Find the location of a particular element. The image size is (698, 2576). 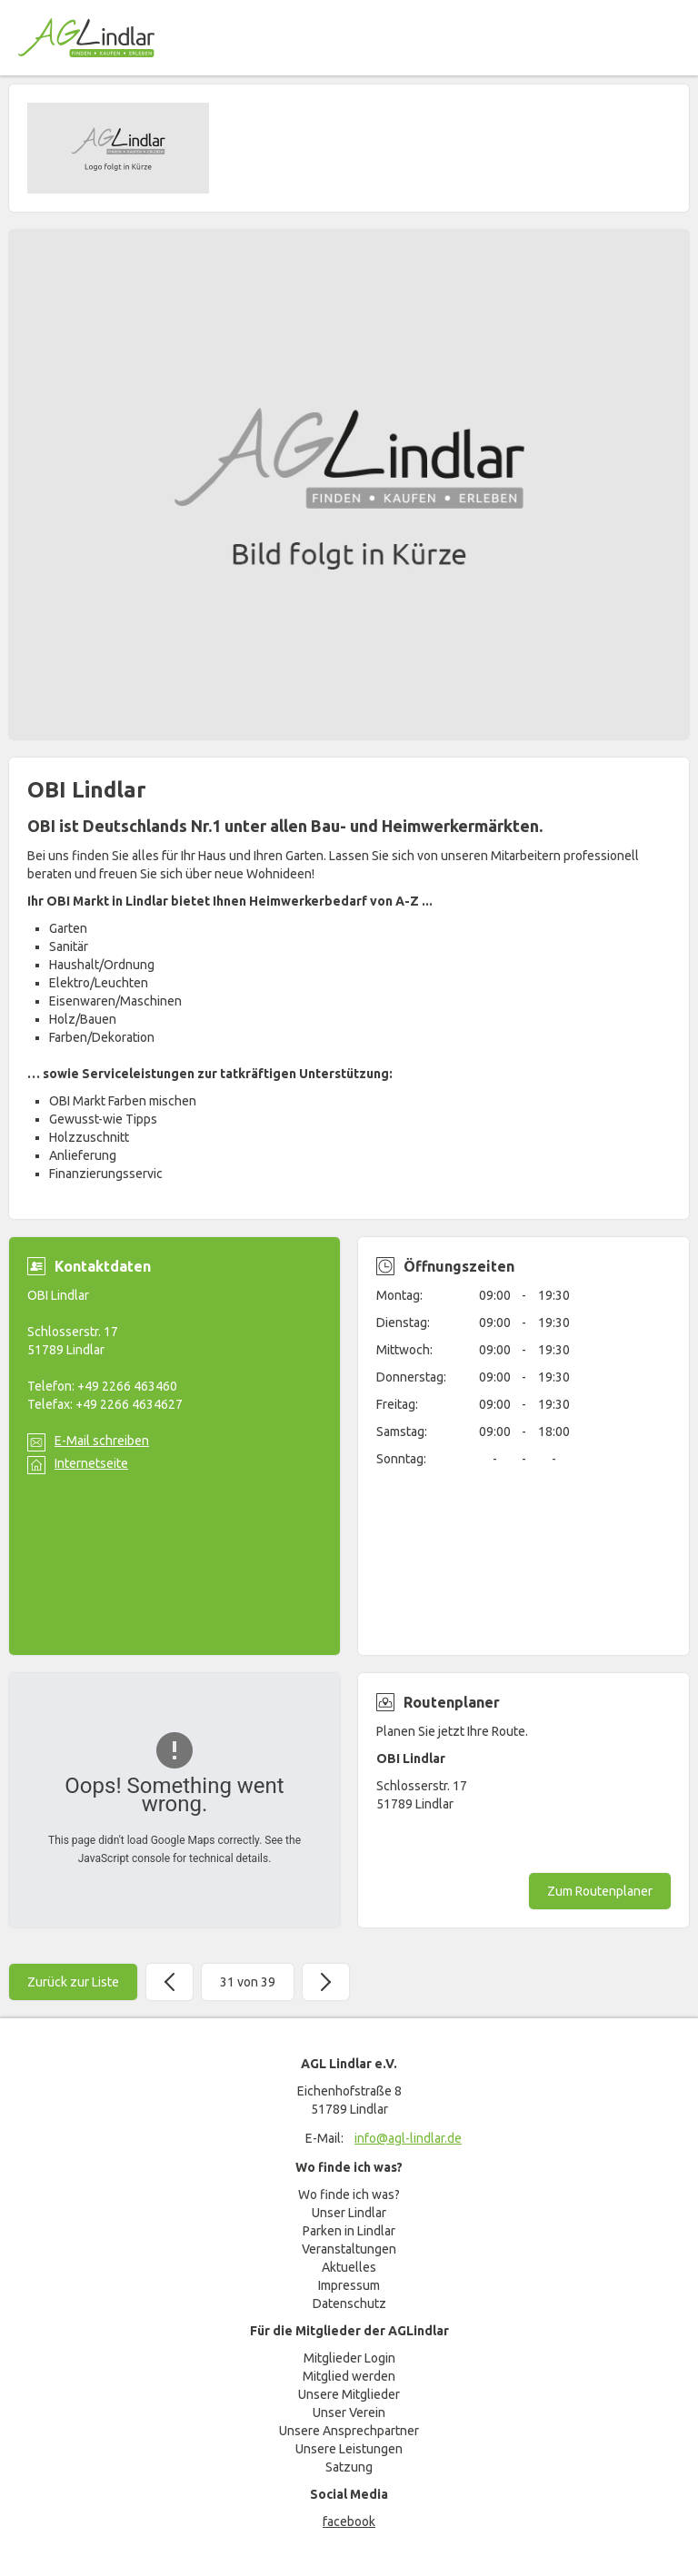

Mitglied werden is located at coordinates (349, 2376).